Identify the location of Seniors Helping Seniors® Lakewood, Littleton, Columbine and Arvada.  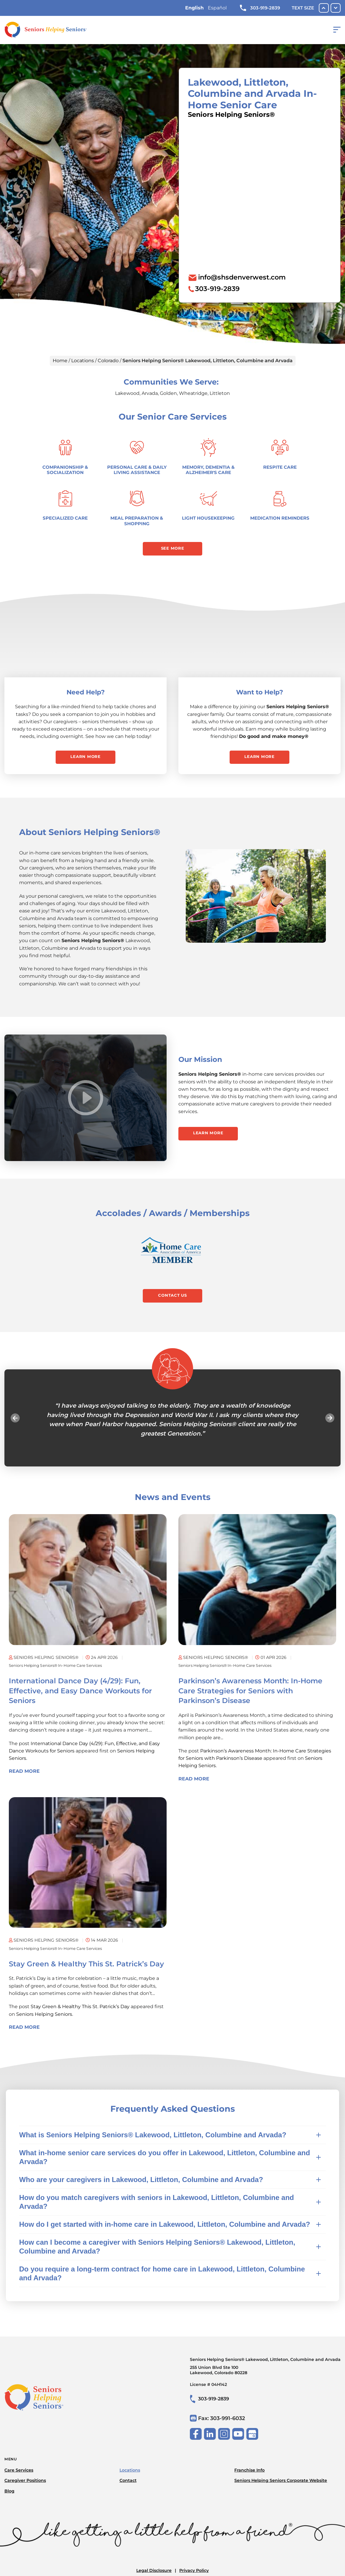
(265, 2372).